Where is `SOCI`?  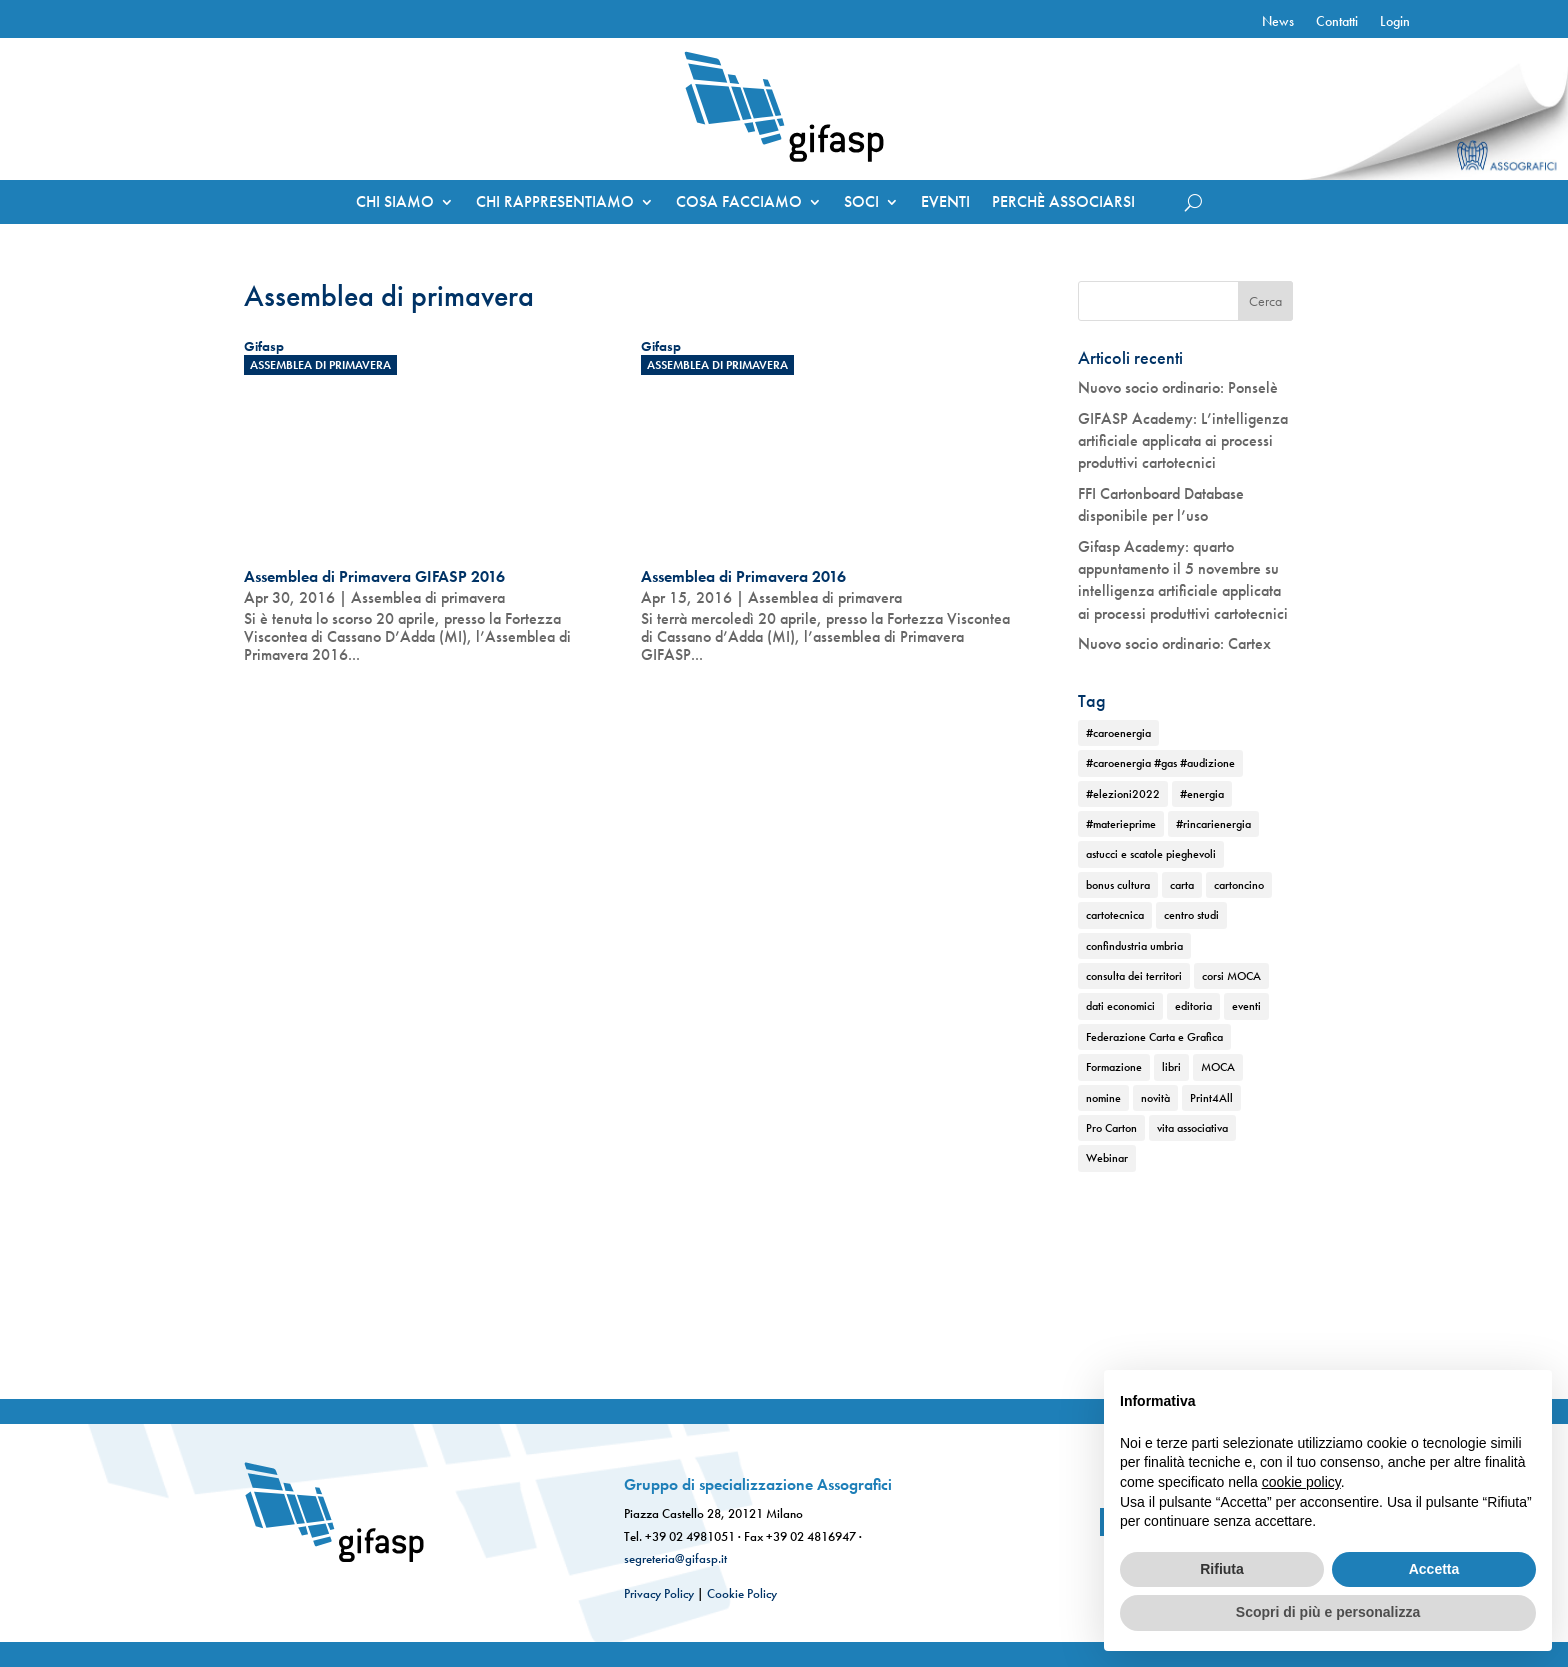
SOCI is located at coordinates (861, 203).